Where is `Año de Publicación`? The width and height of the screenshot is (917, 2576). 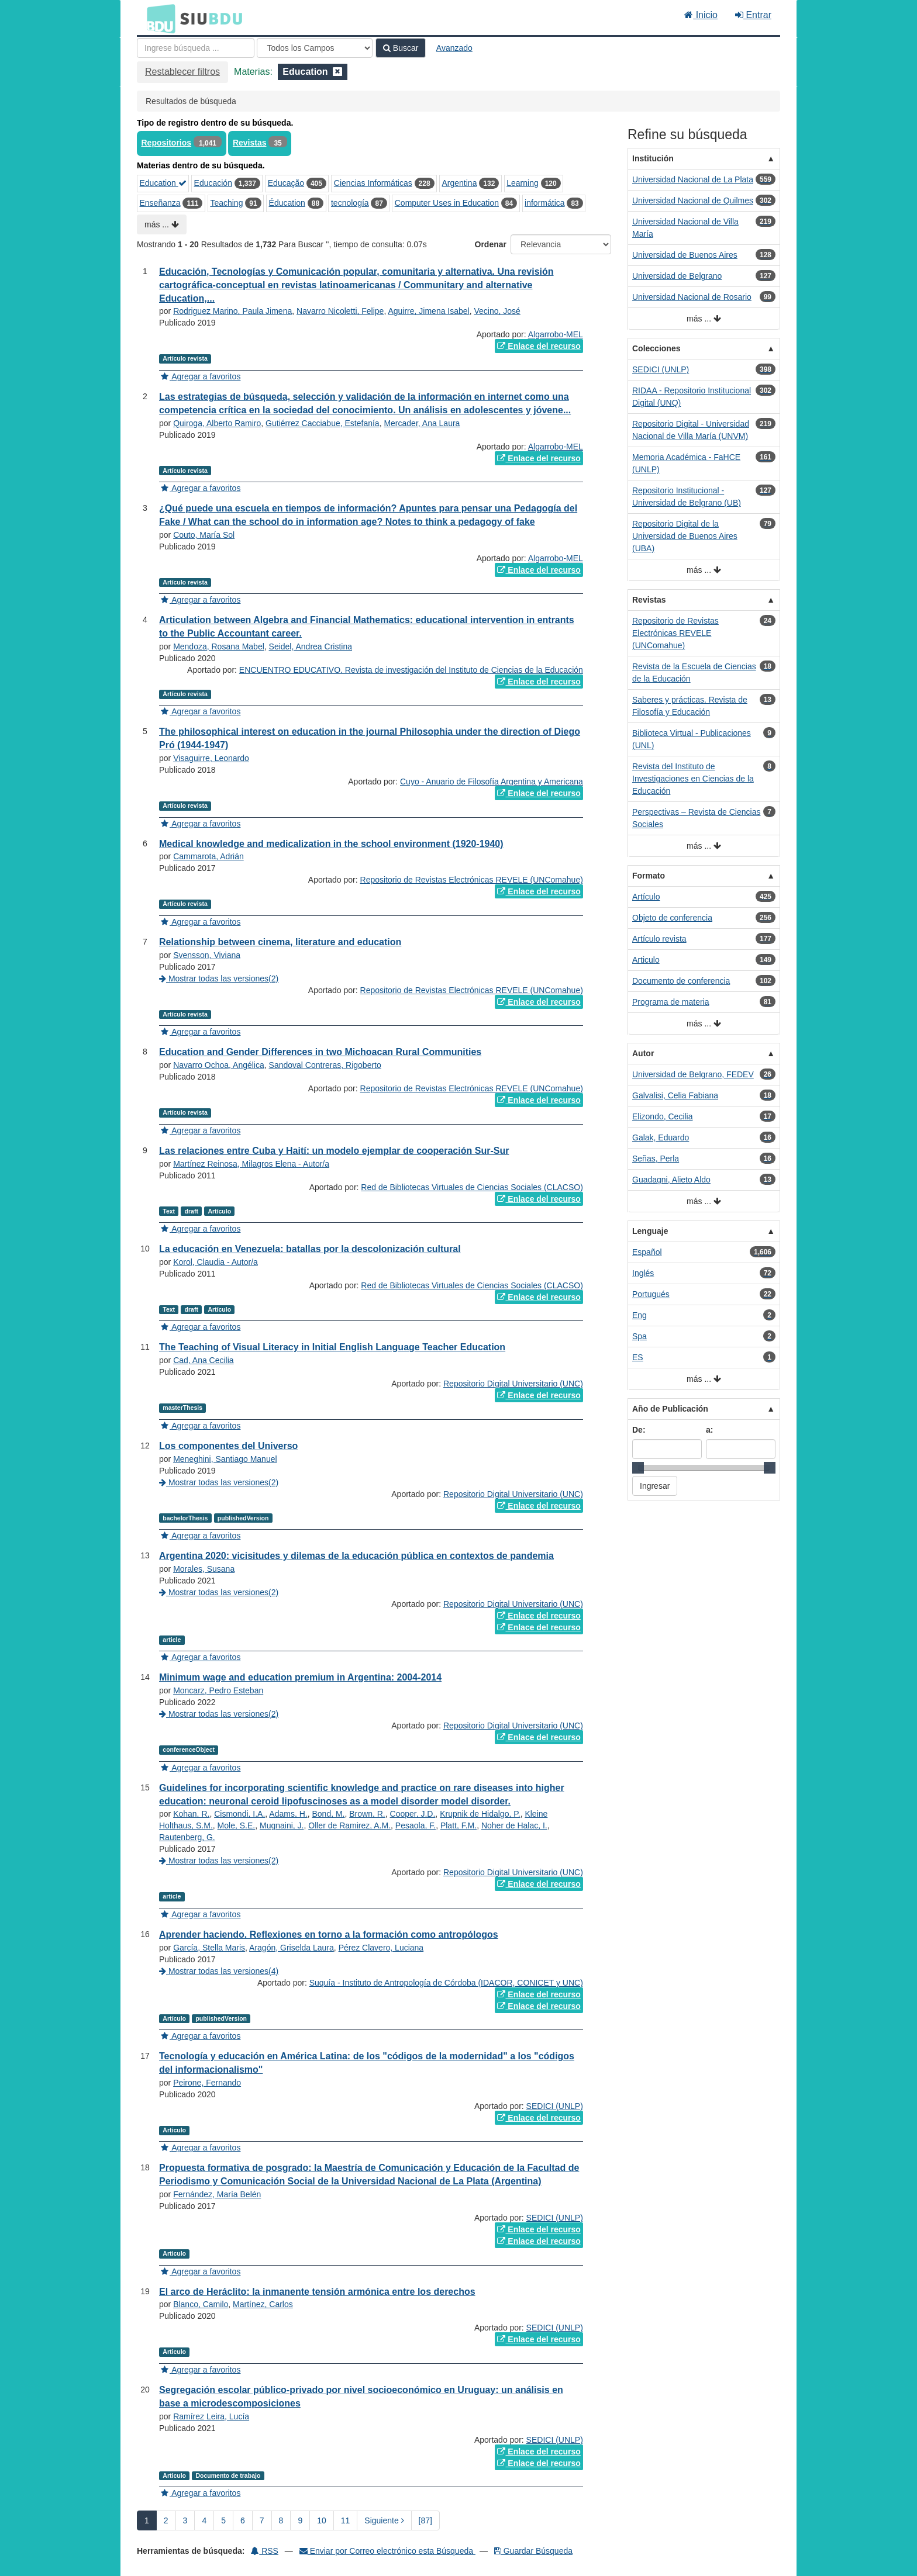 Año de Publicación is located at coordinates (670, 1408).